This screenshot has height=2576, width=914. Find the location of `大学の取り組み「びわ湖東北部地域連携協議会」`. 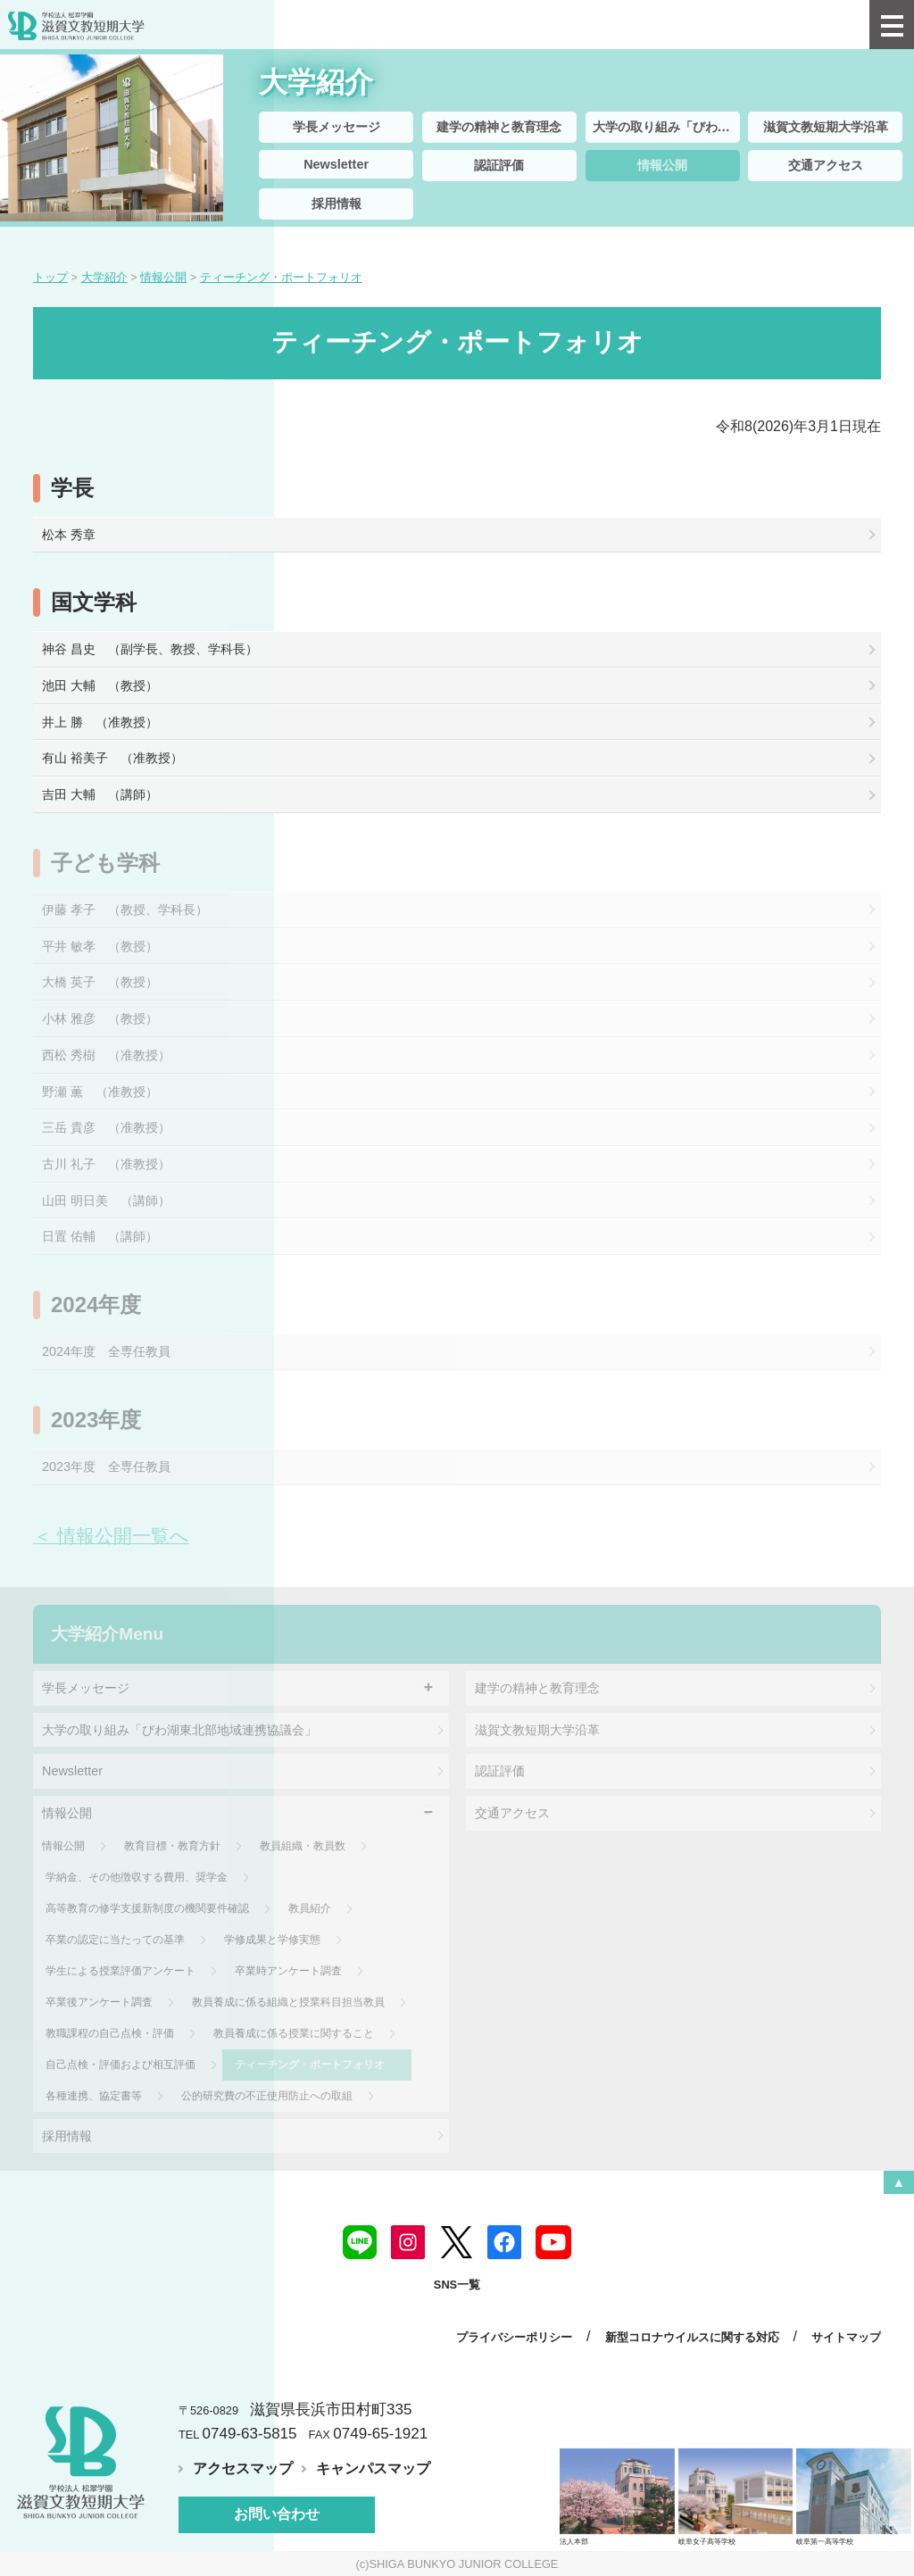

大学の取り組み「びわ湖東北部地域連携協議会」 is located at coordinates (666, 127).